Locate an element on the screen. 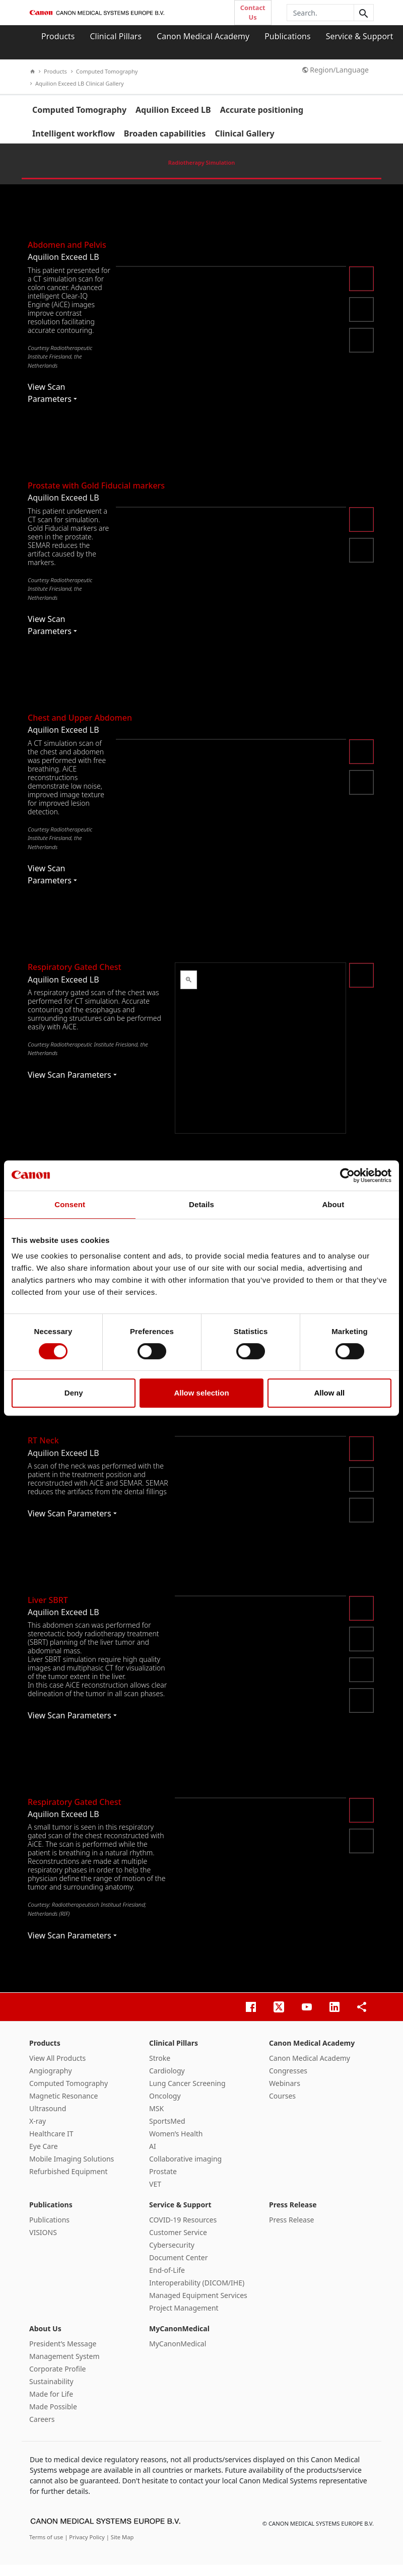 Image resolution: width=403 pixels, height=2576 pixels. Publications is located at coordinates (287, 36).